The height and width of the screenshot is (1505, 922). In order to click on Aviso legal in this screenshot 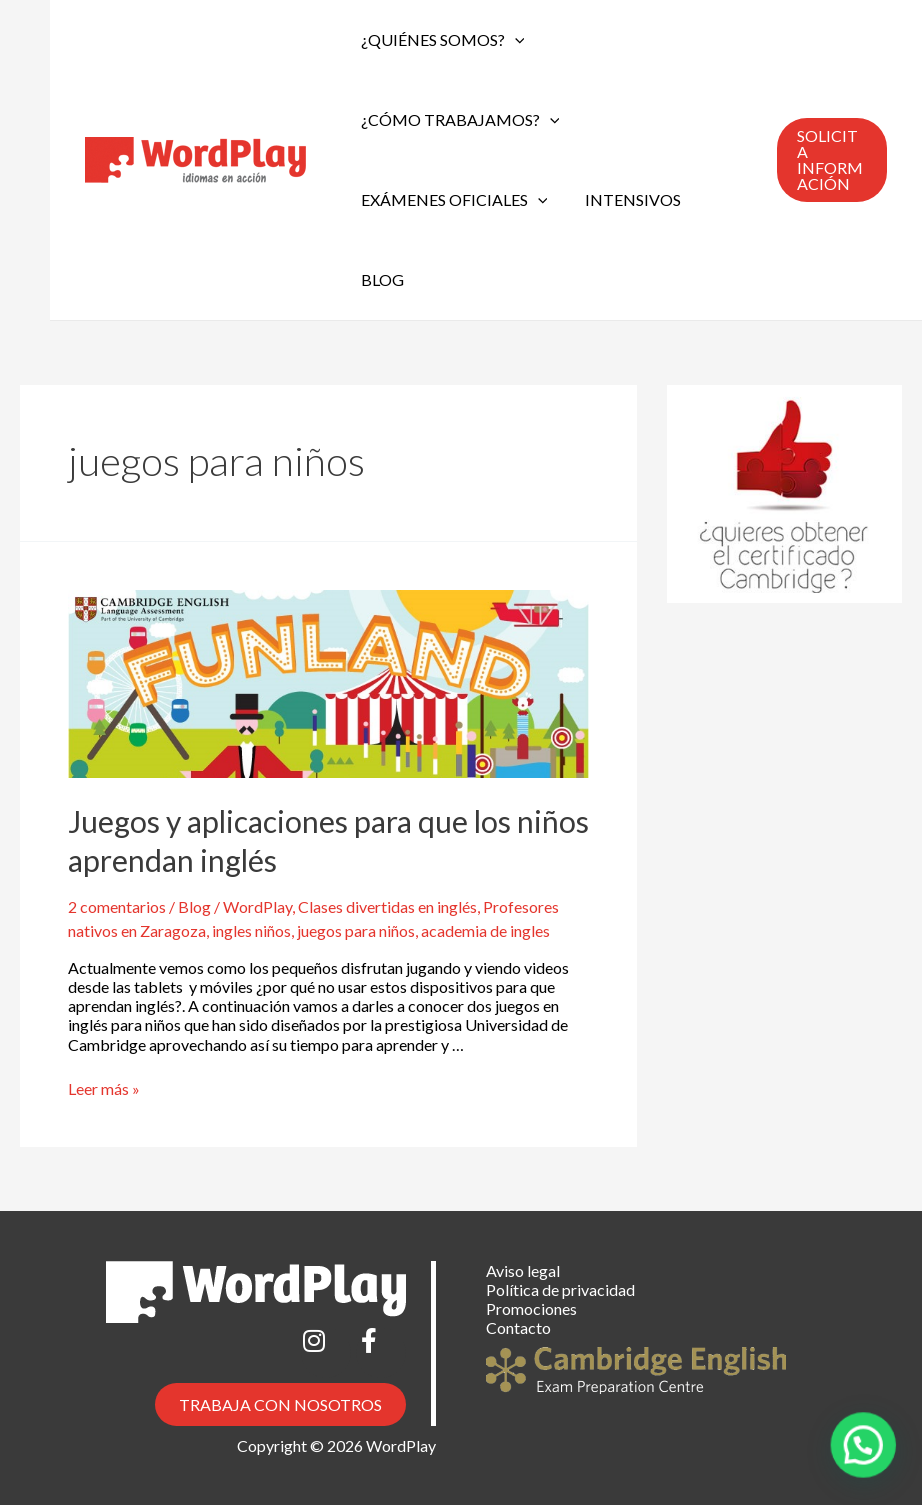, I will do `click(523, 1270)`.